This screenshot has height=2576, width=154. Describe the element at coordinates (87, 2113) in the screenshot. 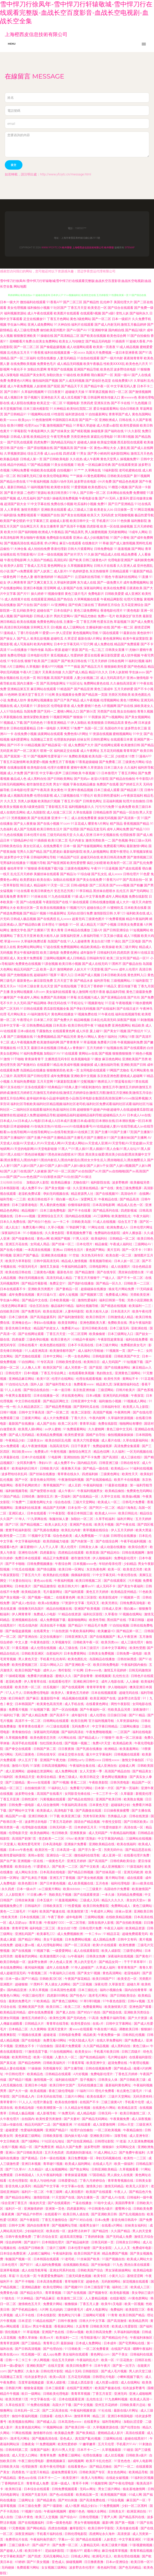

I see `成人精品电影` at that location.